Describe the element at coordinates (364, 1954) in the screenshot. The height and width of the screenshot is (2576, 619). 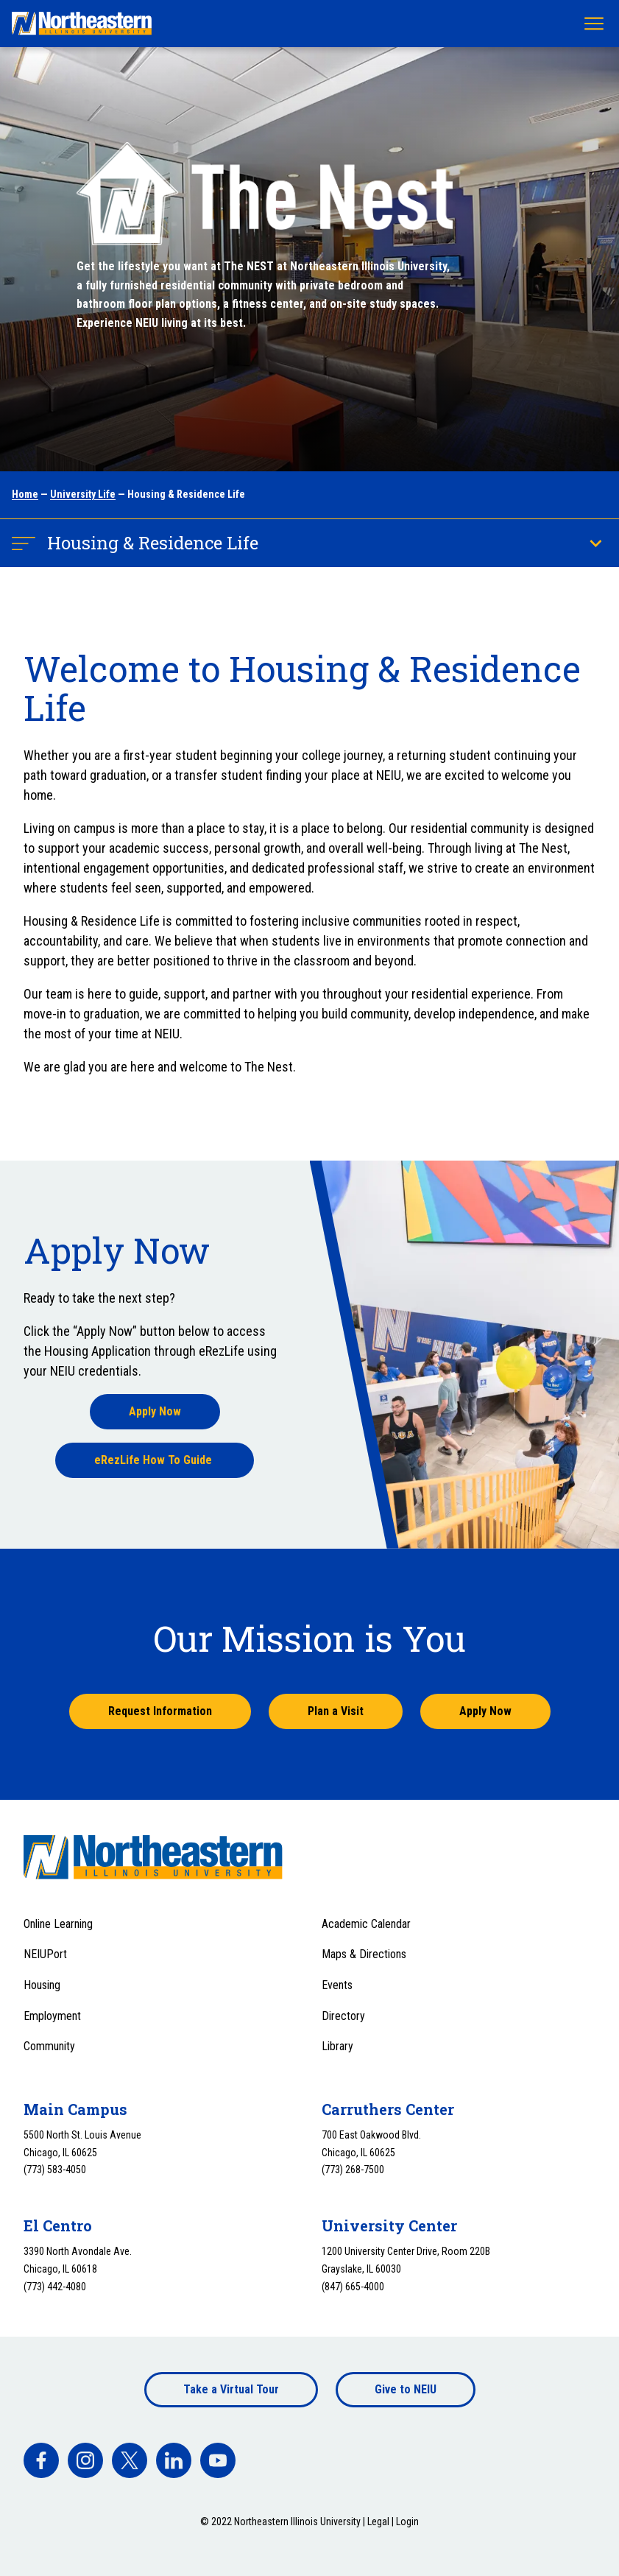
I see `Maps & Directions` at that location.